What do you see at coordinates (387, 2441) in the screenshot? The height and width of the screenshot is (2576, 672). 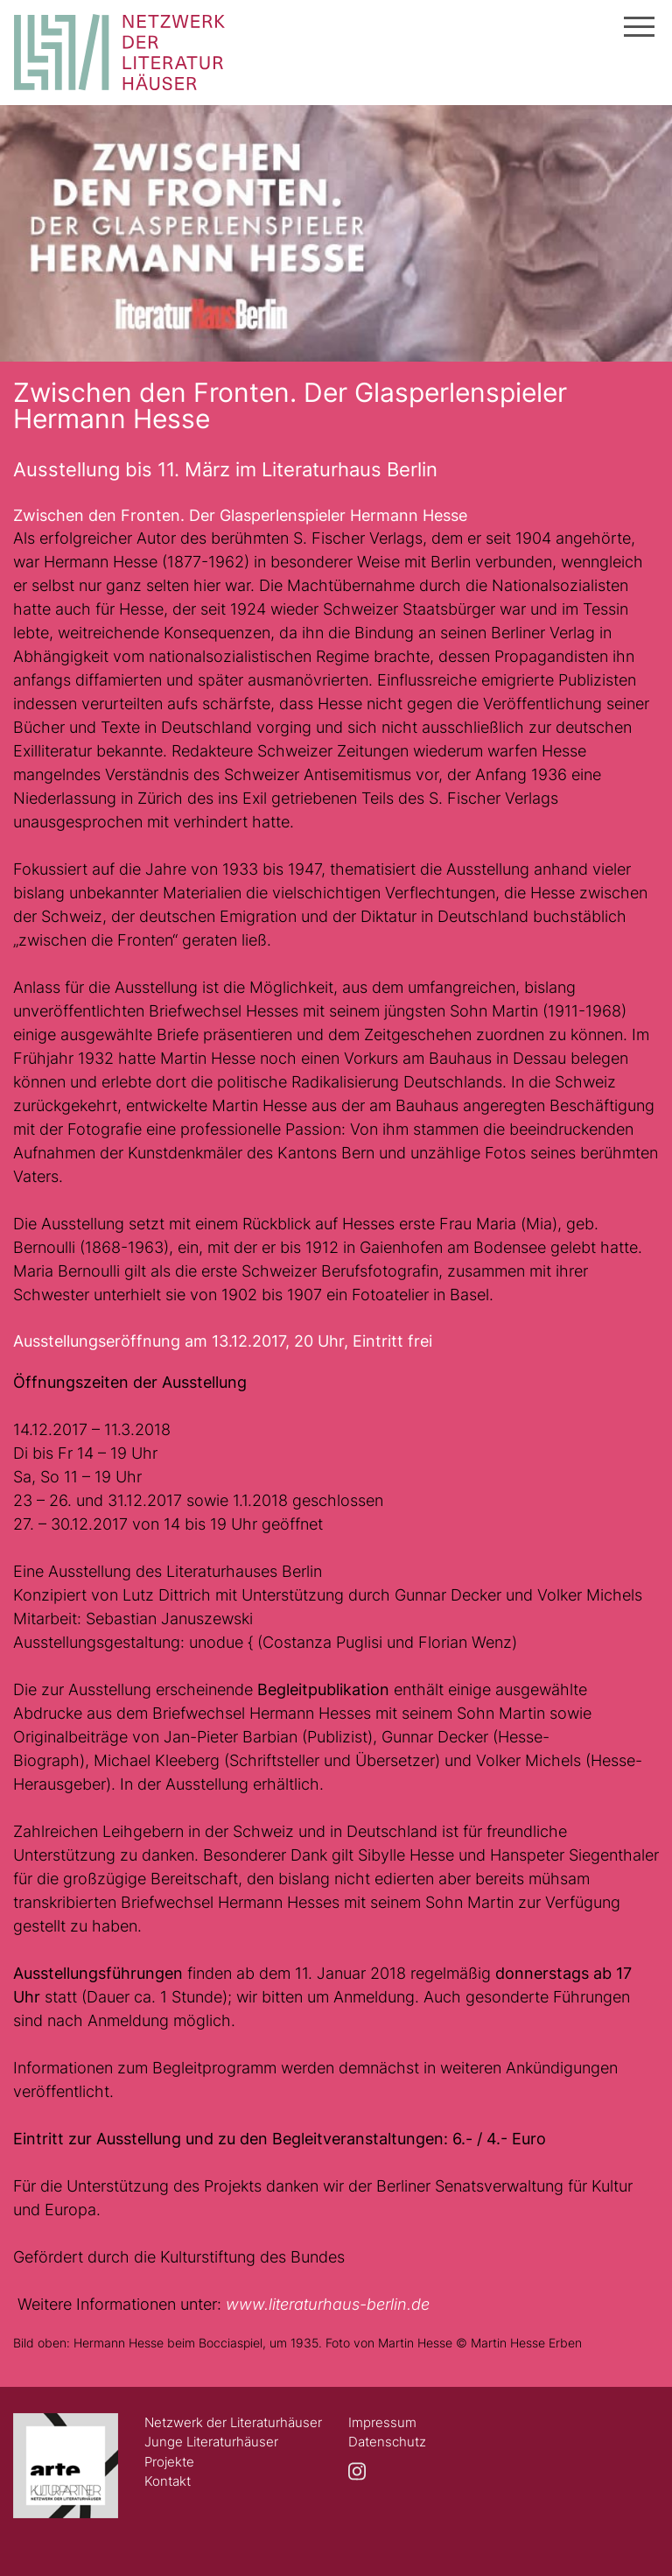 I see `Datenschutz` at bounding box center [387, 2441].